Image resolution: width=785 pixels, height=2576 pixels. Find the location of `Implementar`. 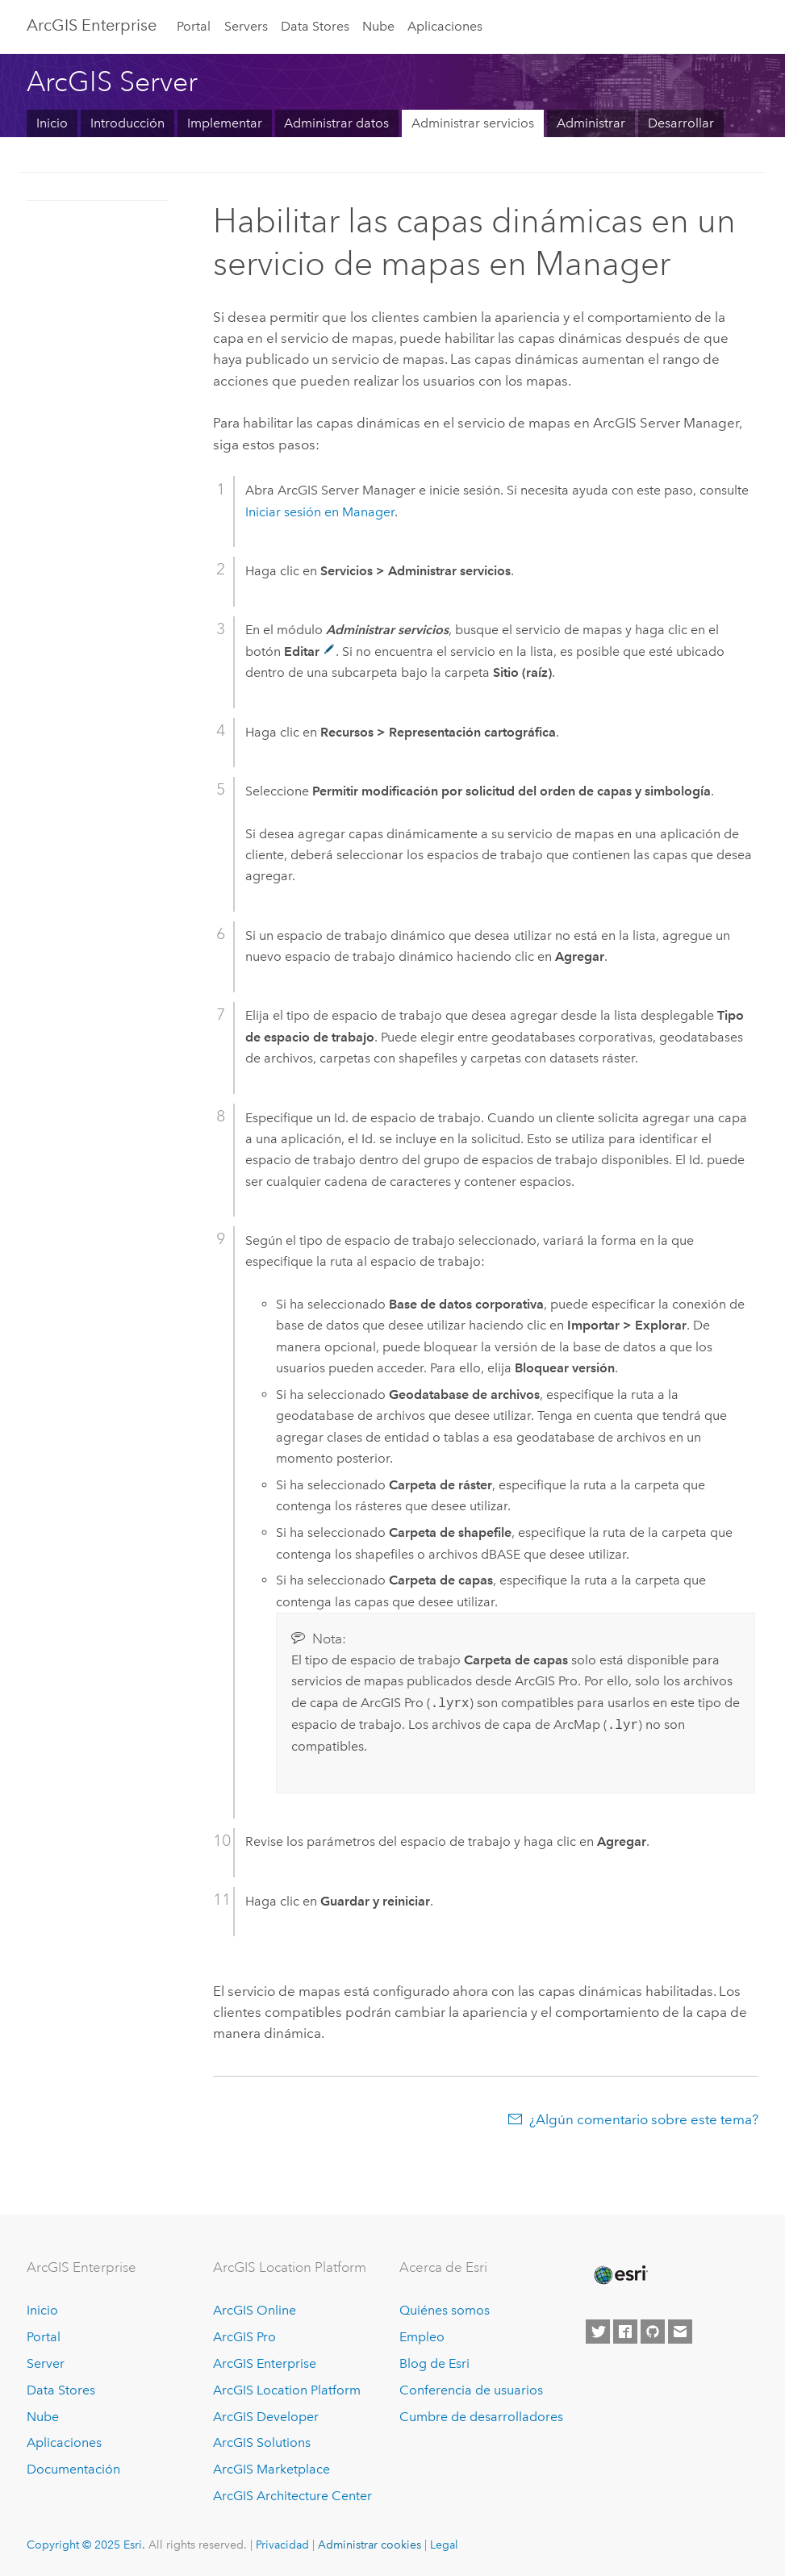

Implementar is located at coordinates (224, 123).